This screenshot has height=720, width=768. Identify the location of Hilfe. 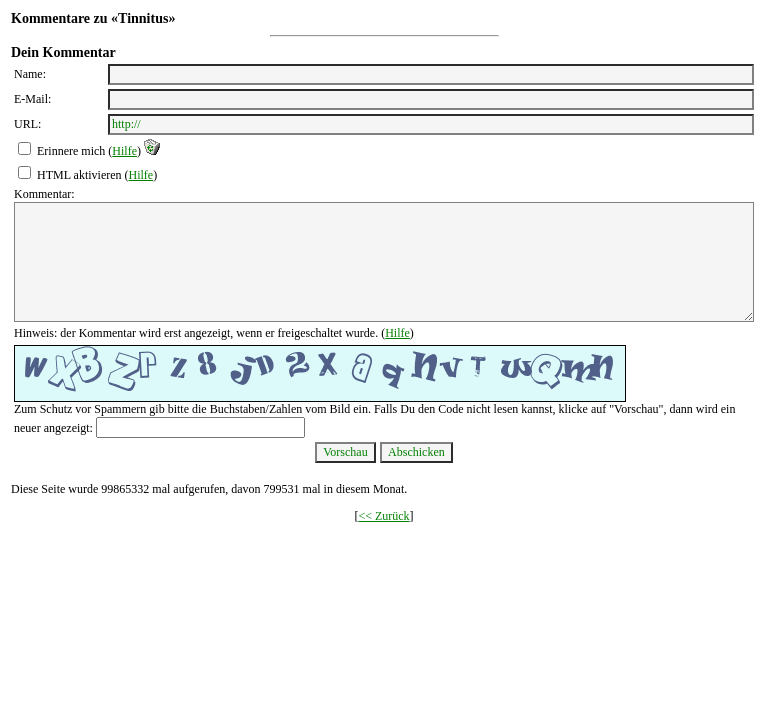
(124, 151).